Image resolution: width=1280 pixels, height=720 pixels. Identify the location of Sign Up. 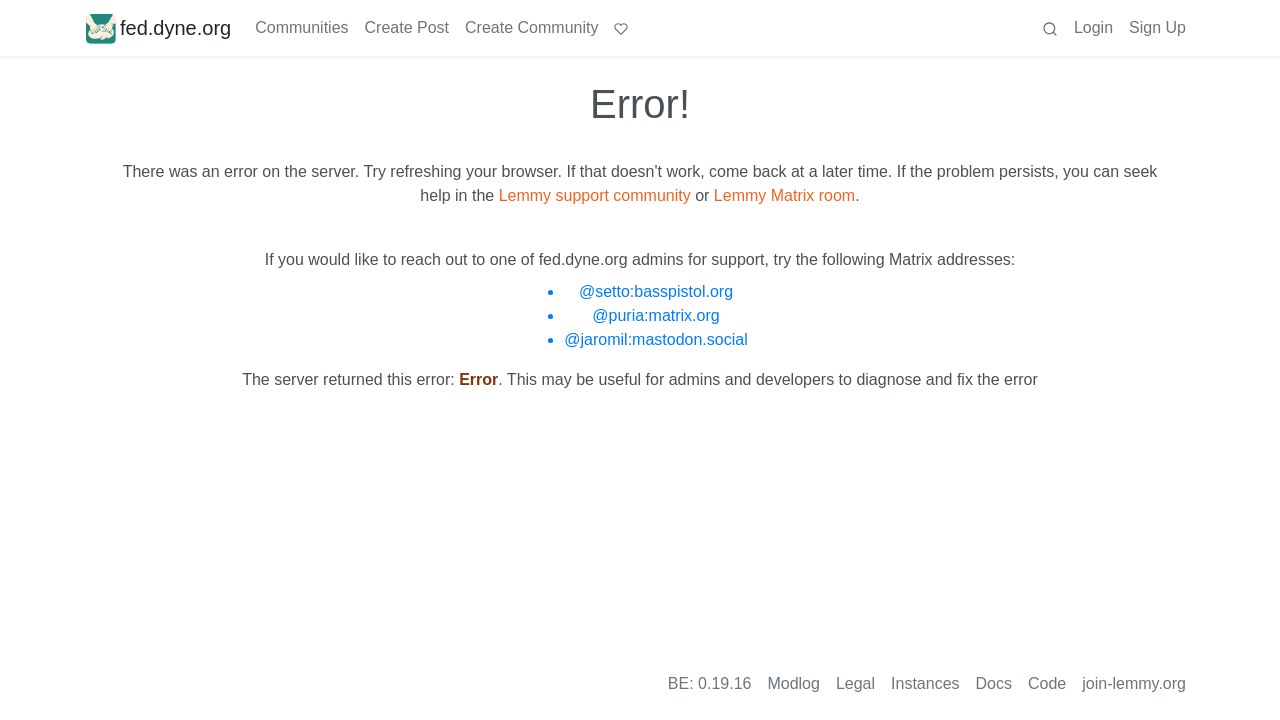
(1157, 27).